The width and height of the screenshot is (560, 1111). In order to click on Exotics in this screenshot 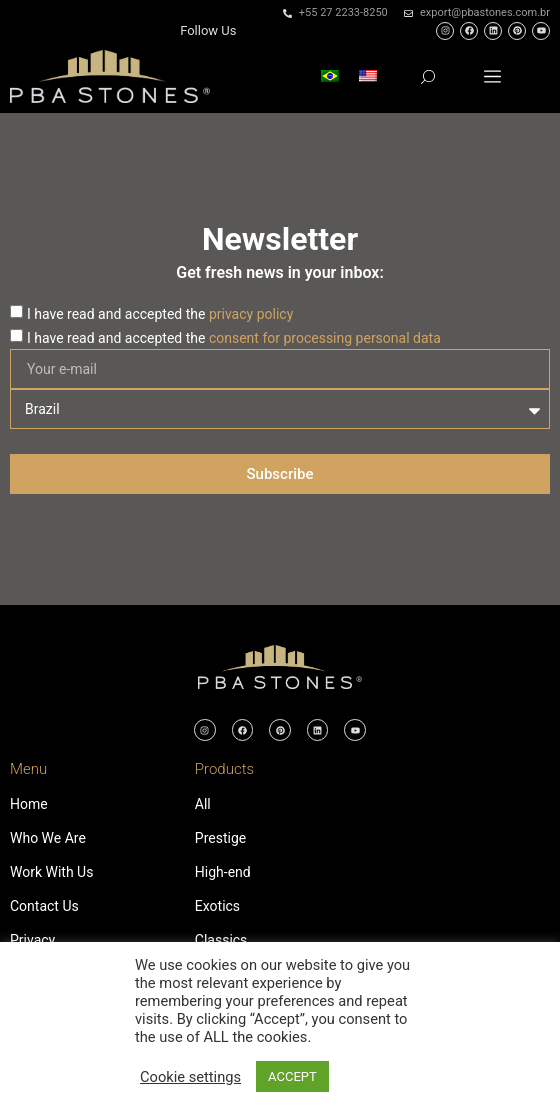, I will do `click(217, 906)`.